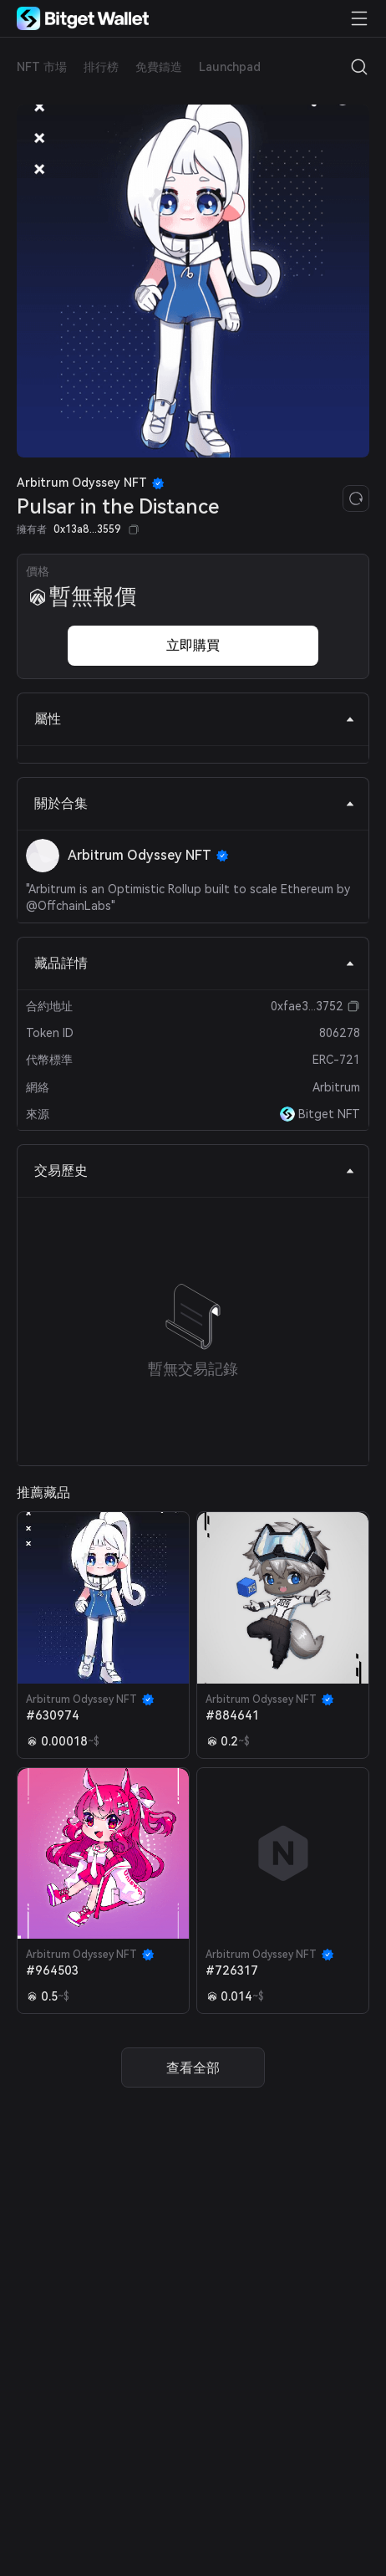 This screenshot has width=386, height=2576. What do you see at coordinates (101, 67) in the screenshot?
I see `排行榜` at bounding box center [101, 67].